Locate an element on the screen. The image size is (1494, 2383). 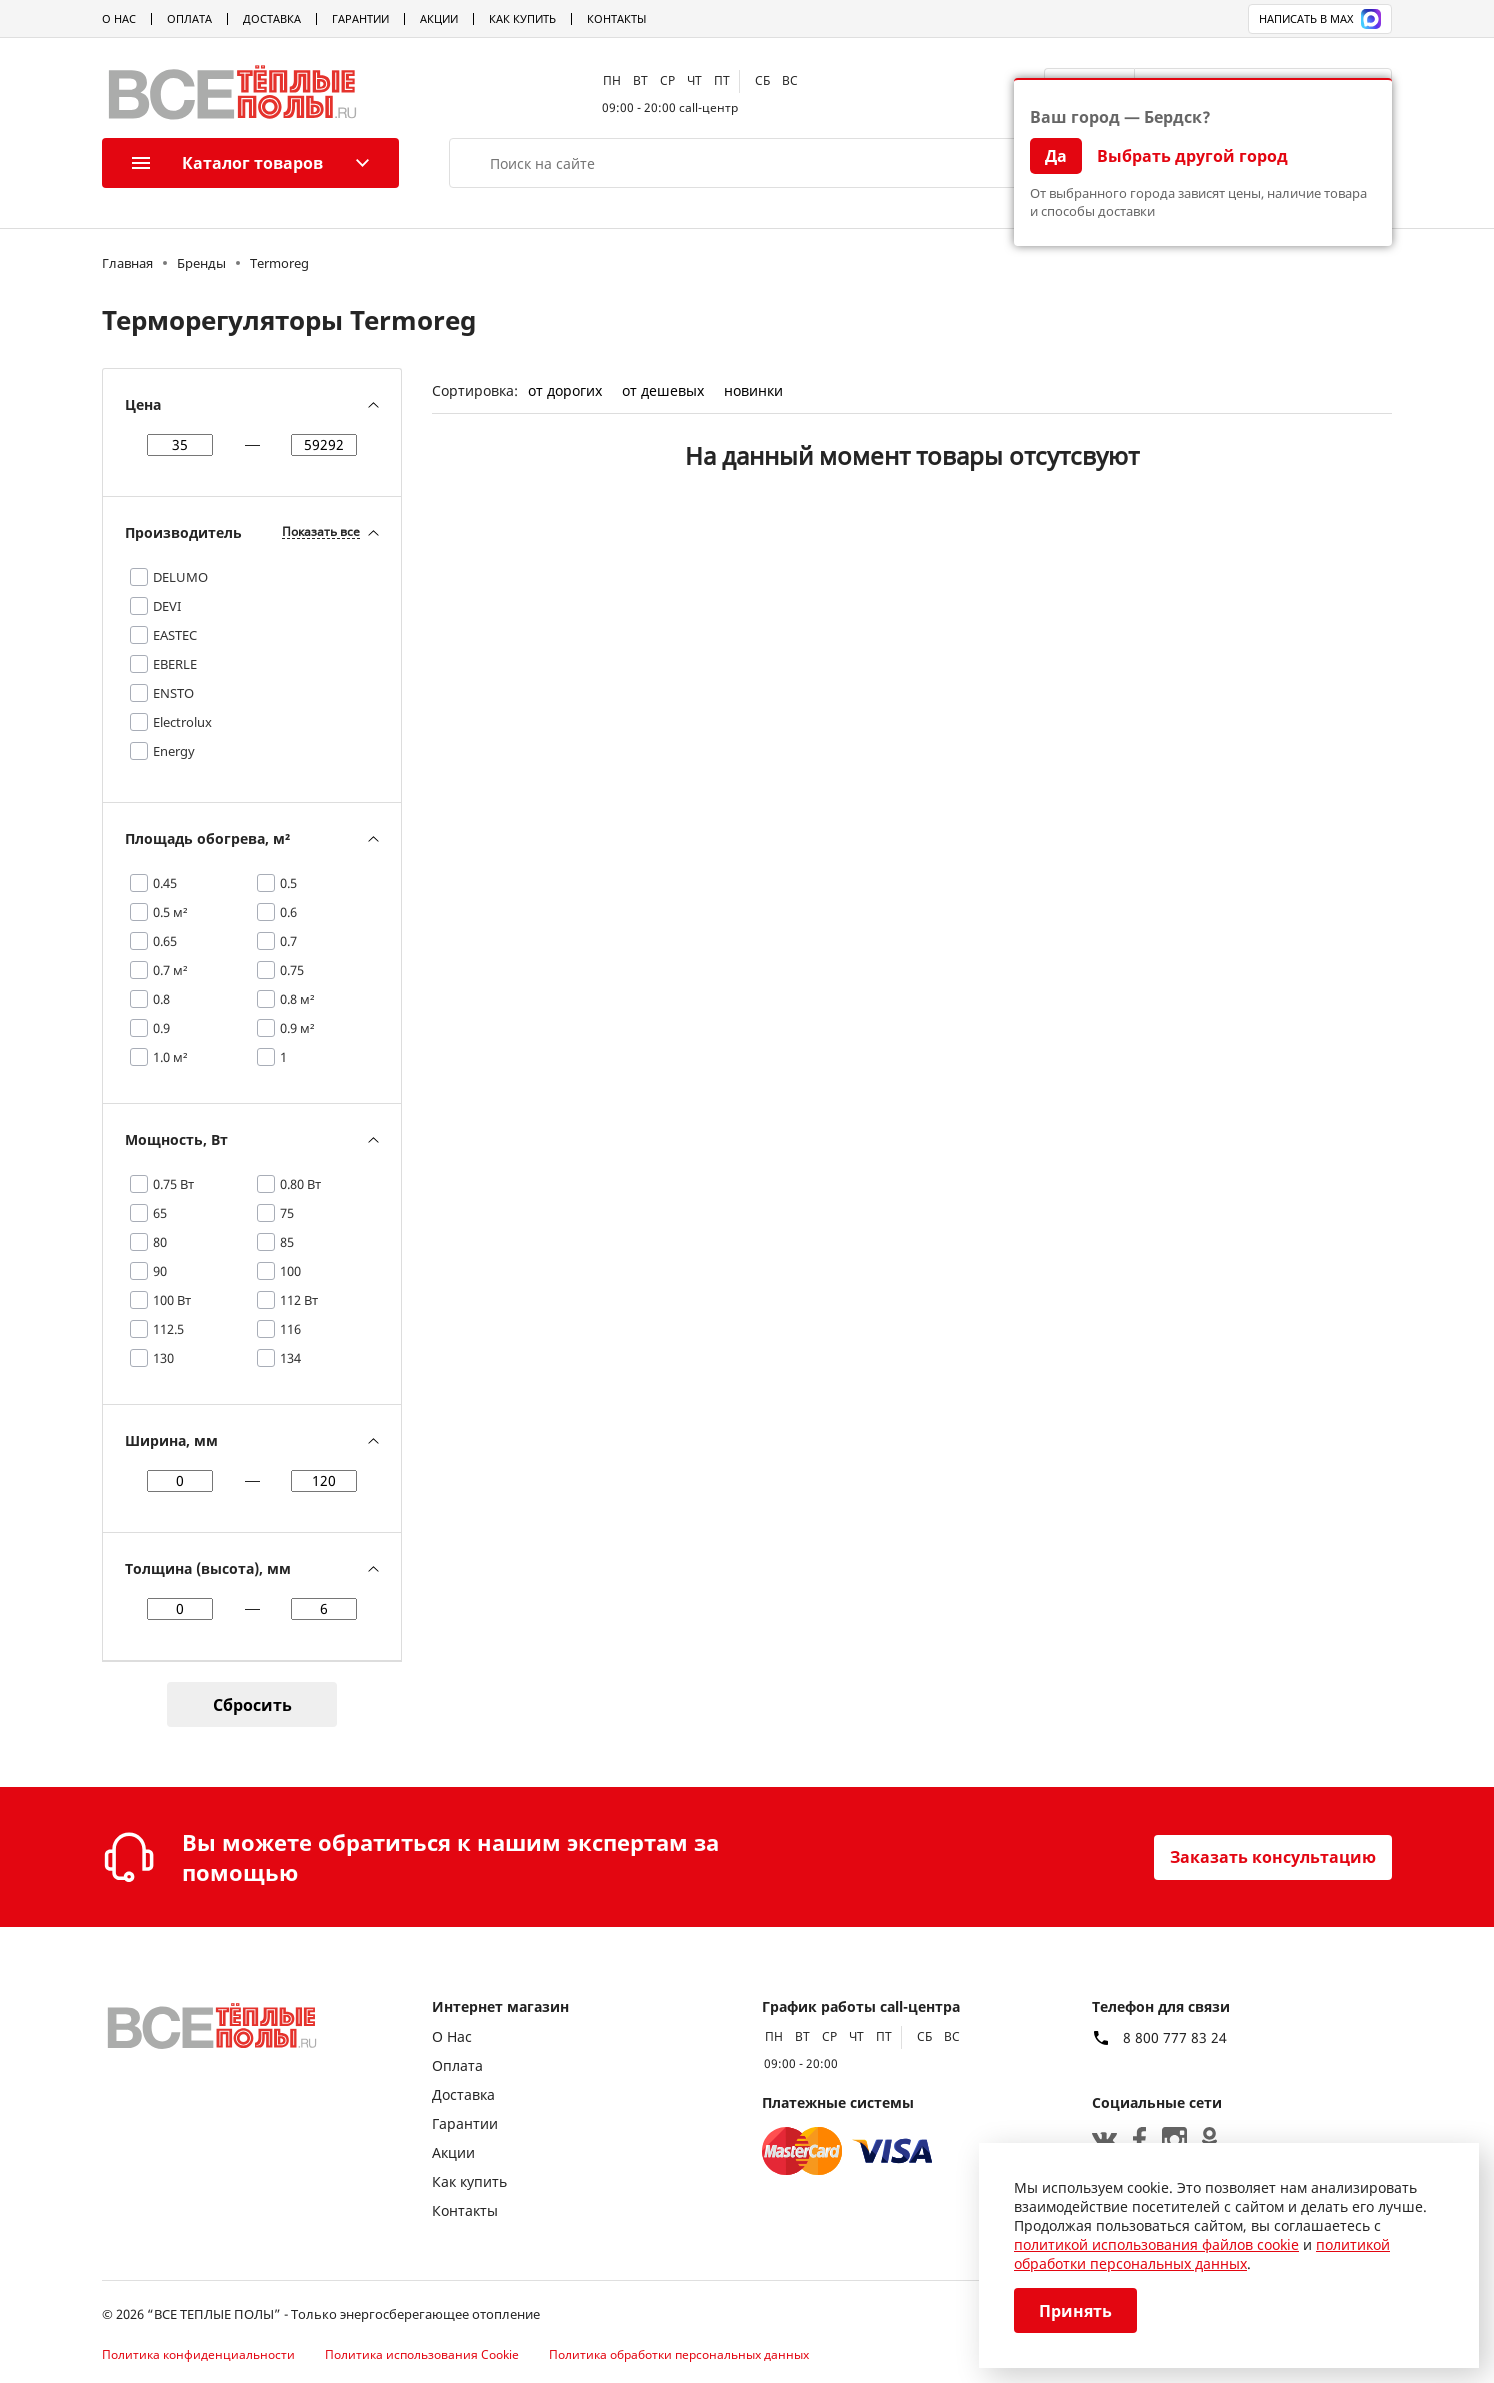
80 is located at coordinates (160, 1242).